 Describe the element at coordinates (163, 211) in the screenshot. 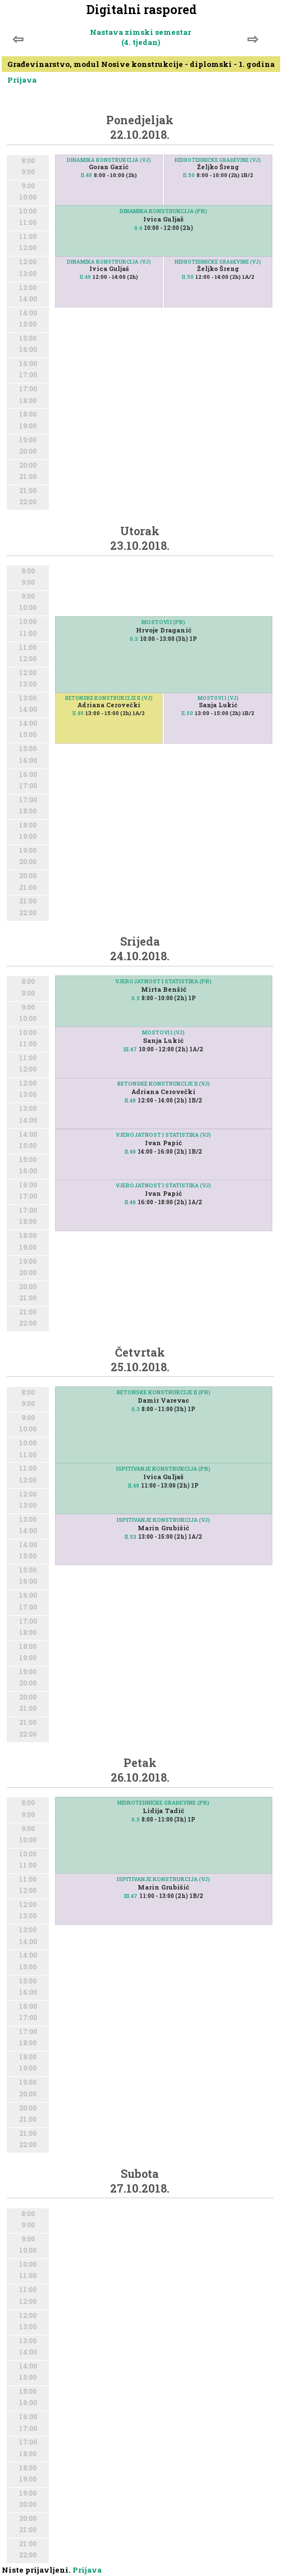

I see `DINAMIKA KONSTRUKCIJA (PR)` at that location.